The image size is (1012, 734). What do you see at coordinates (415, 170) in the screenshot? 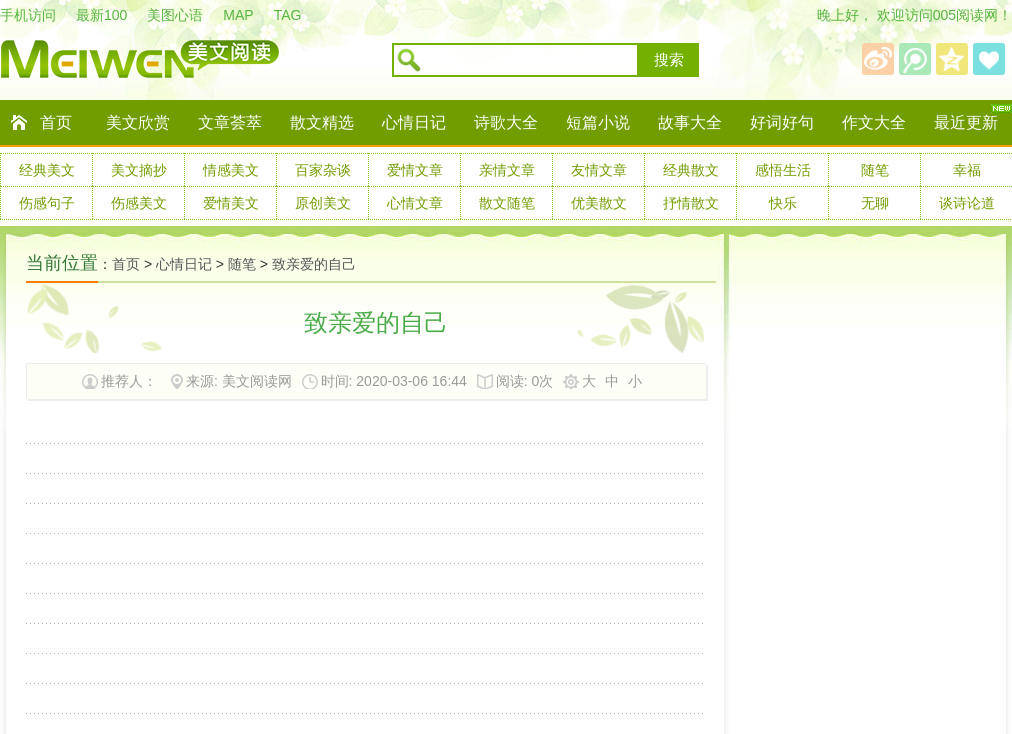
I see `爱情文章` at bounding box center [415, 170].